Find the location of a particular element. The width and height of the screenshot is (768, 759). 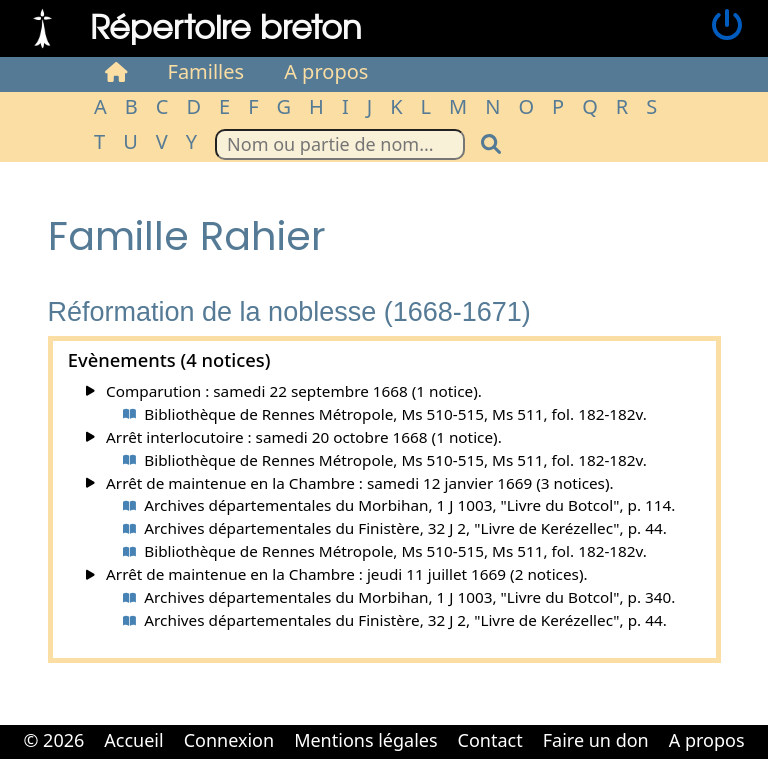

Cabinet d'orthodonthie à Nantes is located at coordinates (370, 757).